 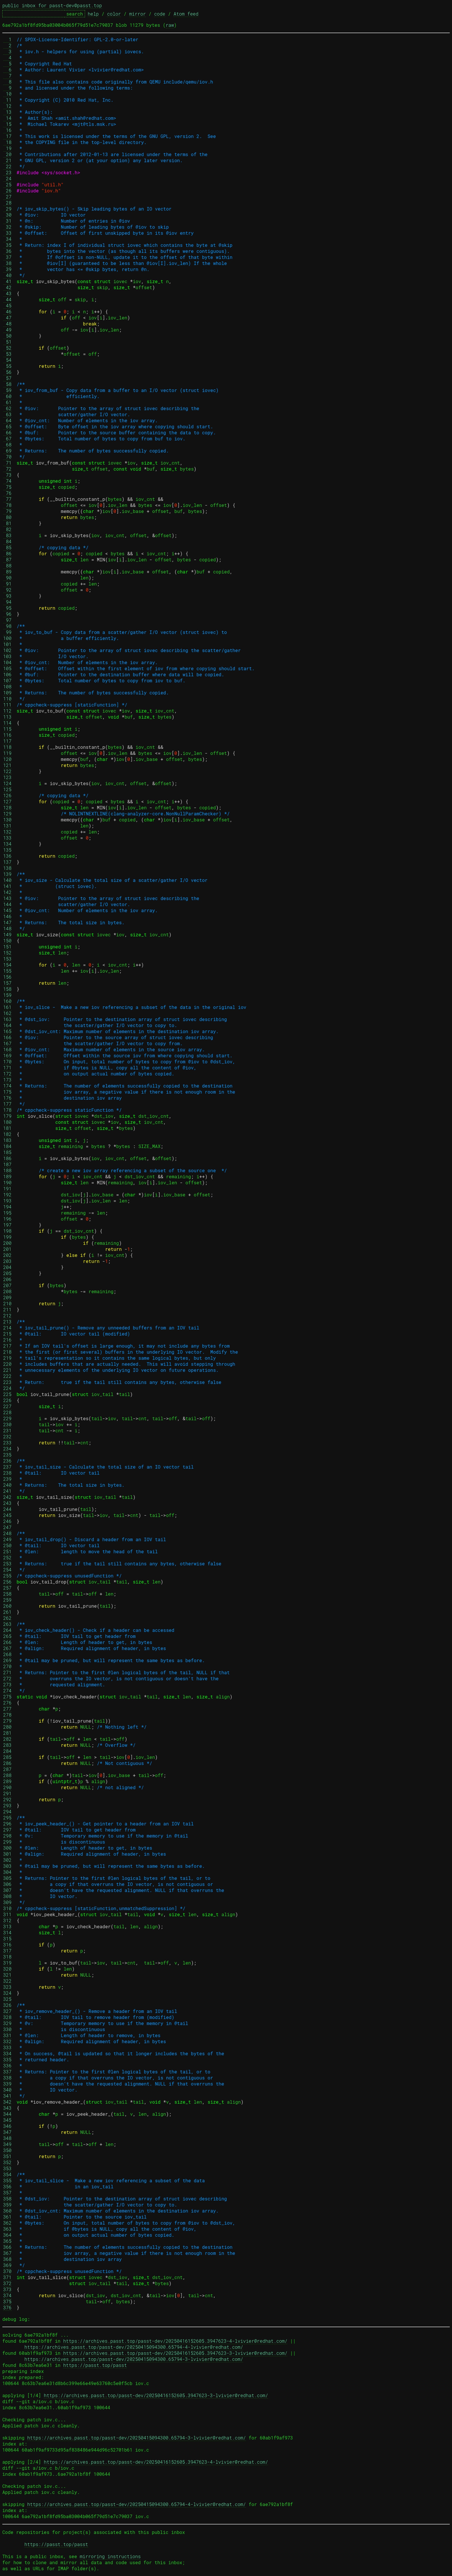 I want to click on 268, so click(x=7, y=1654).